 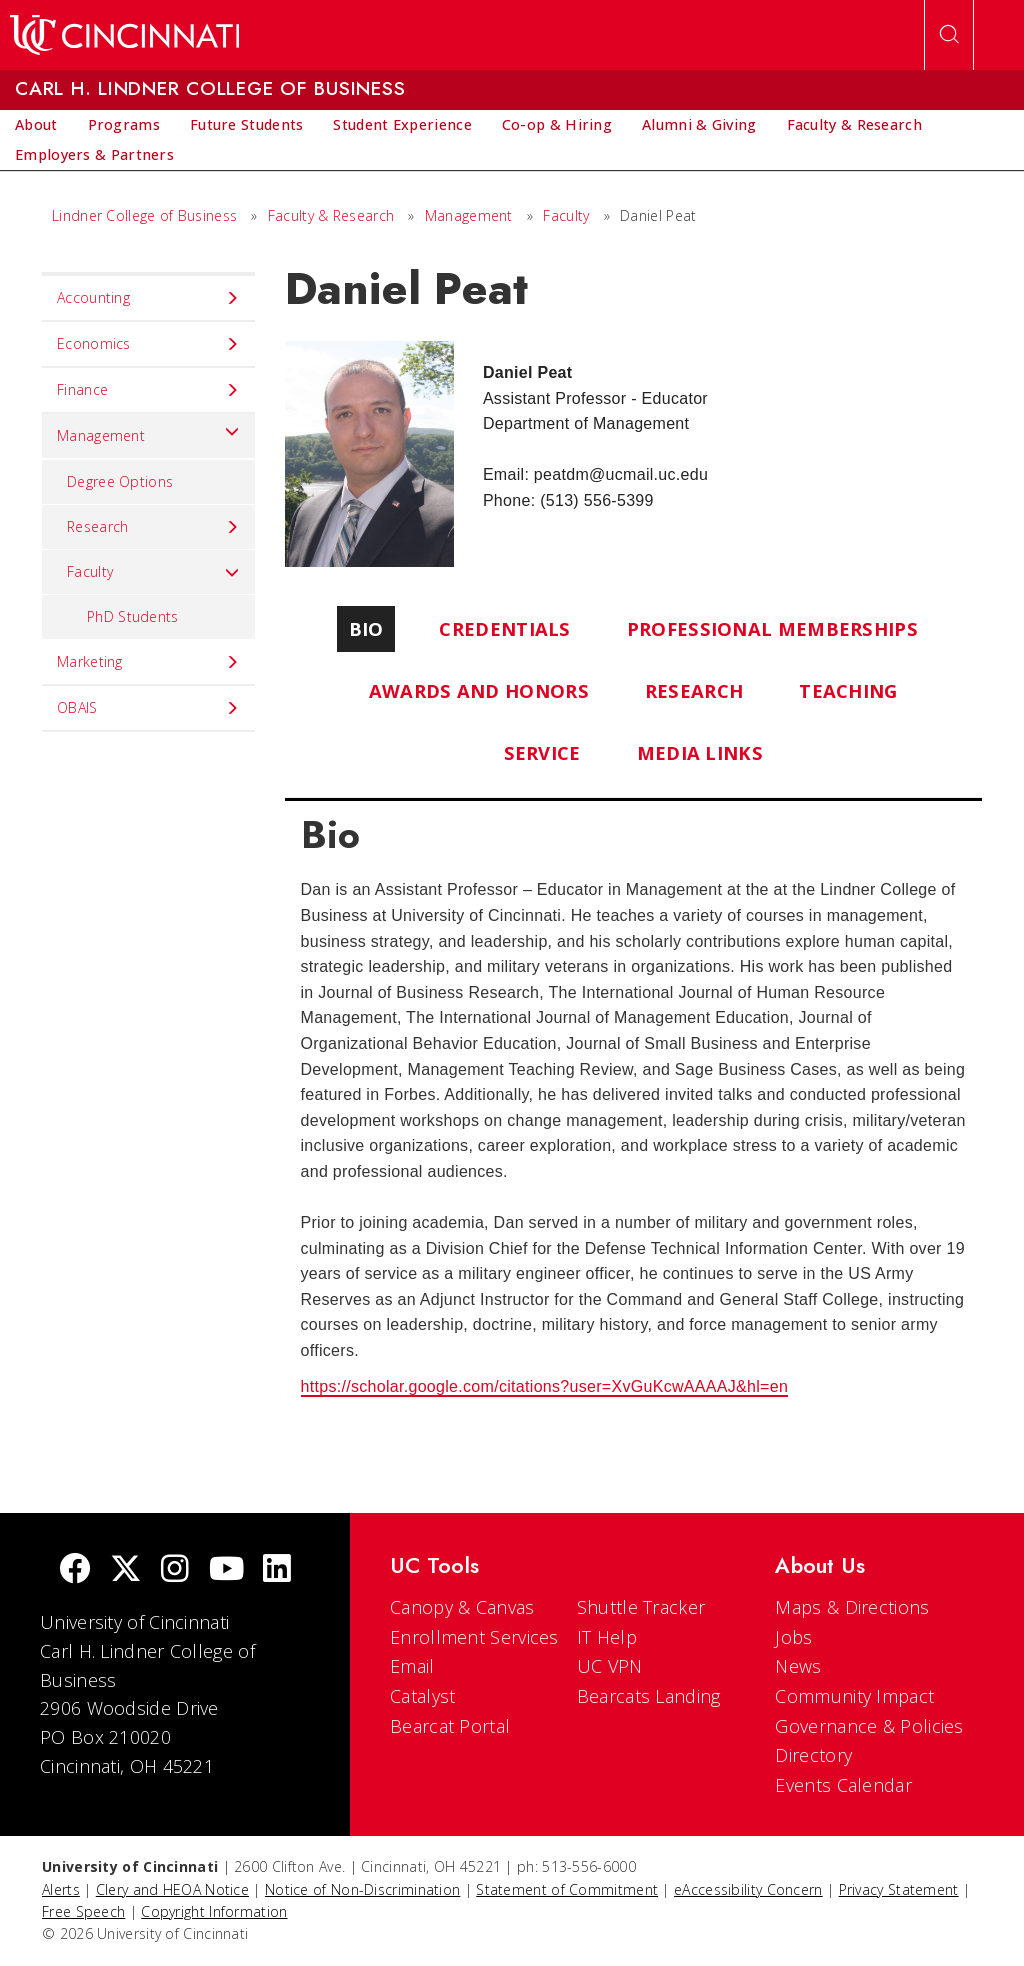 I want to click on Maps & Directions, so click(x=852, y=1607).